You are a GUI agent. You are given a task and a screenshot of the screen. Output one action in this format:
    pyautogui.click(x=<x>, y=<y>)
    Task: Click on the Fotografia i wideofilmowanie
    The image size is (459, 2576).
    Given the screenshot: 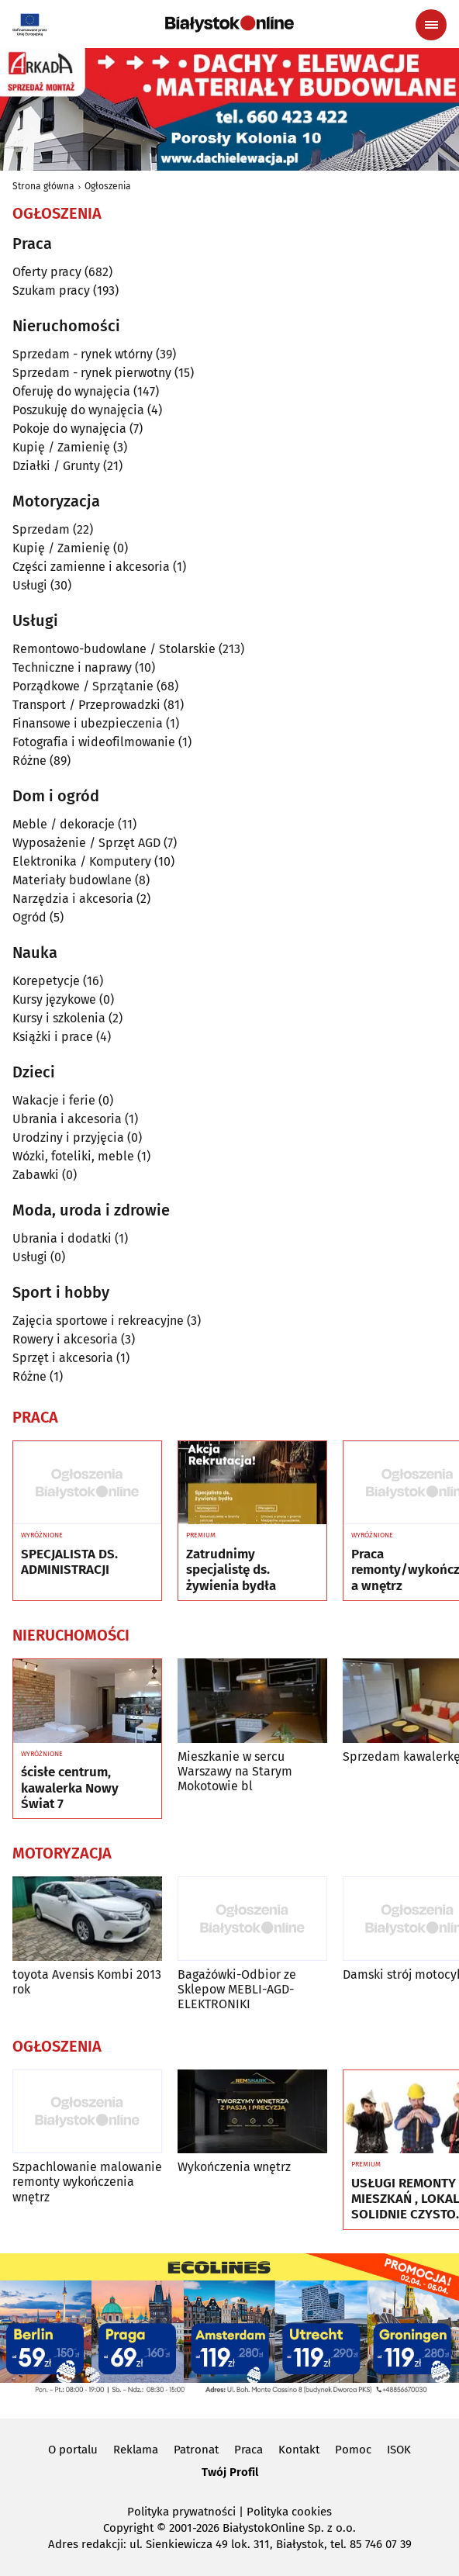 What is the action you would take?
    pyautogui.click(x=93, y=742)
    